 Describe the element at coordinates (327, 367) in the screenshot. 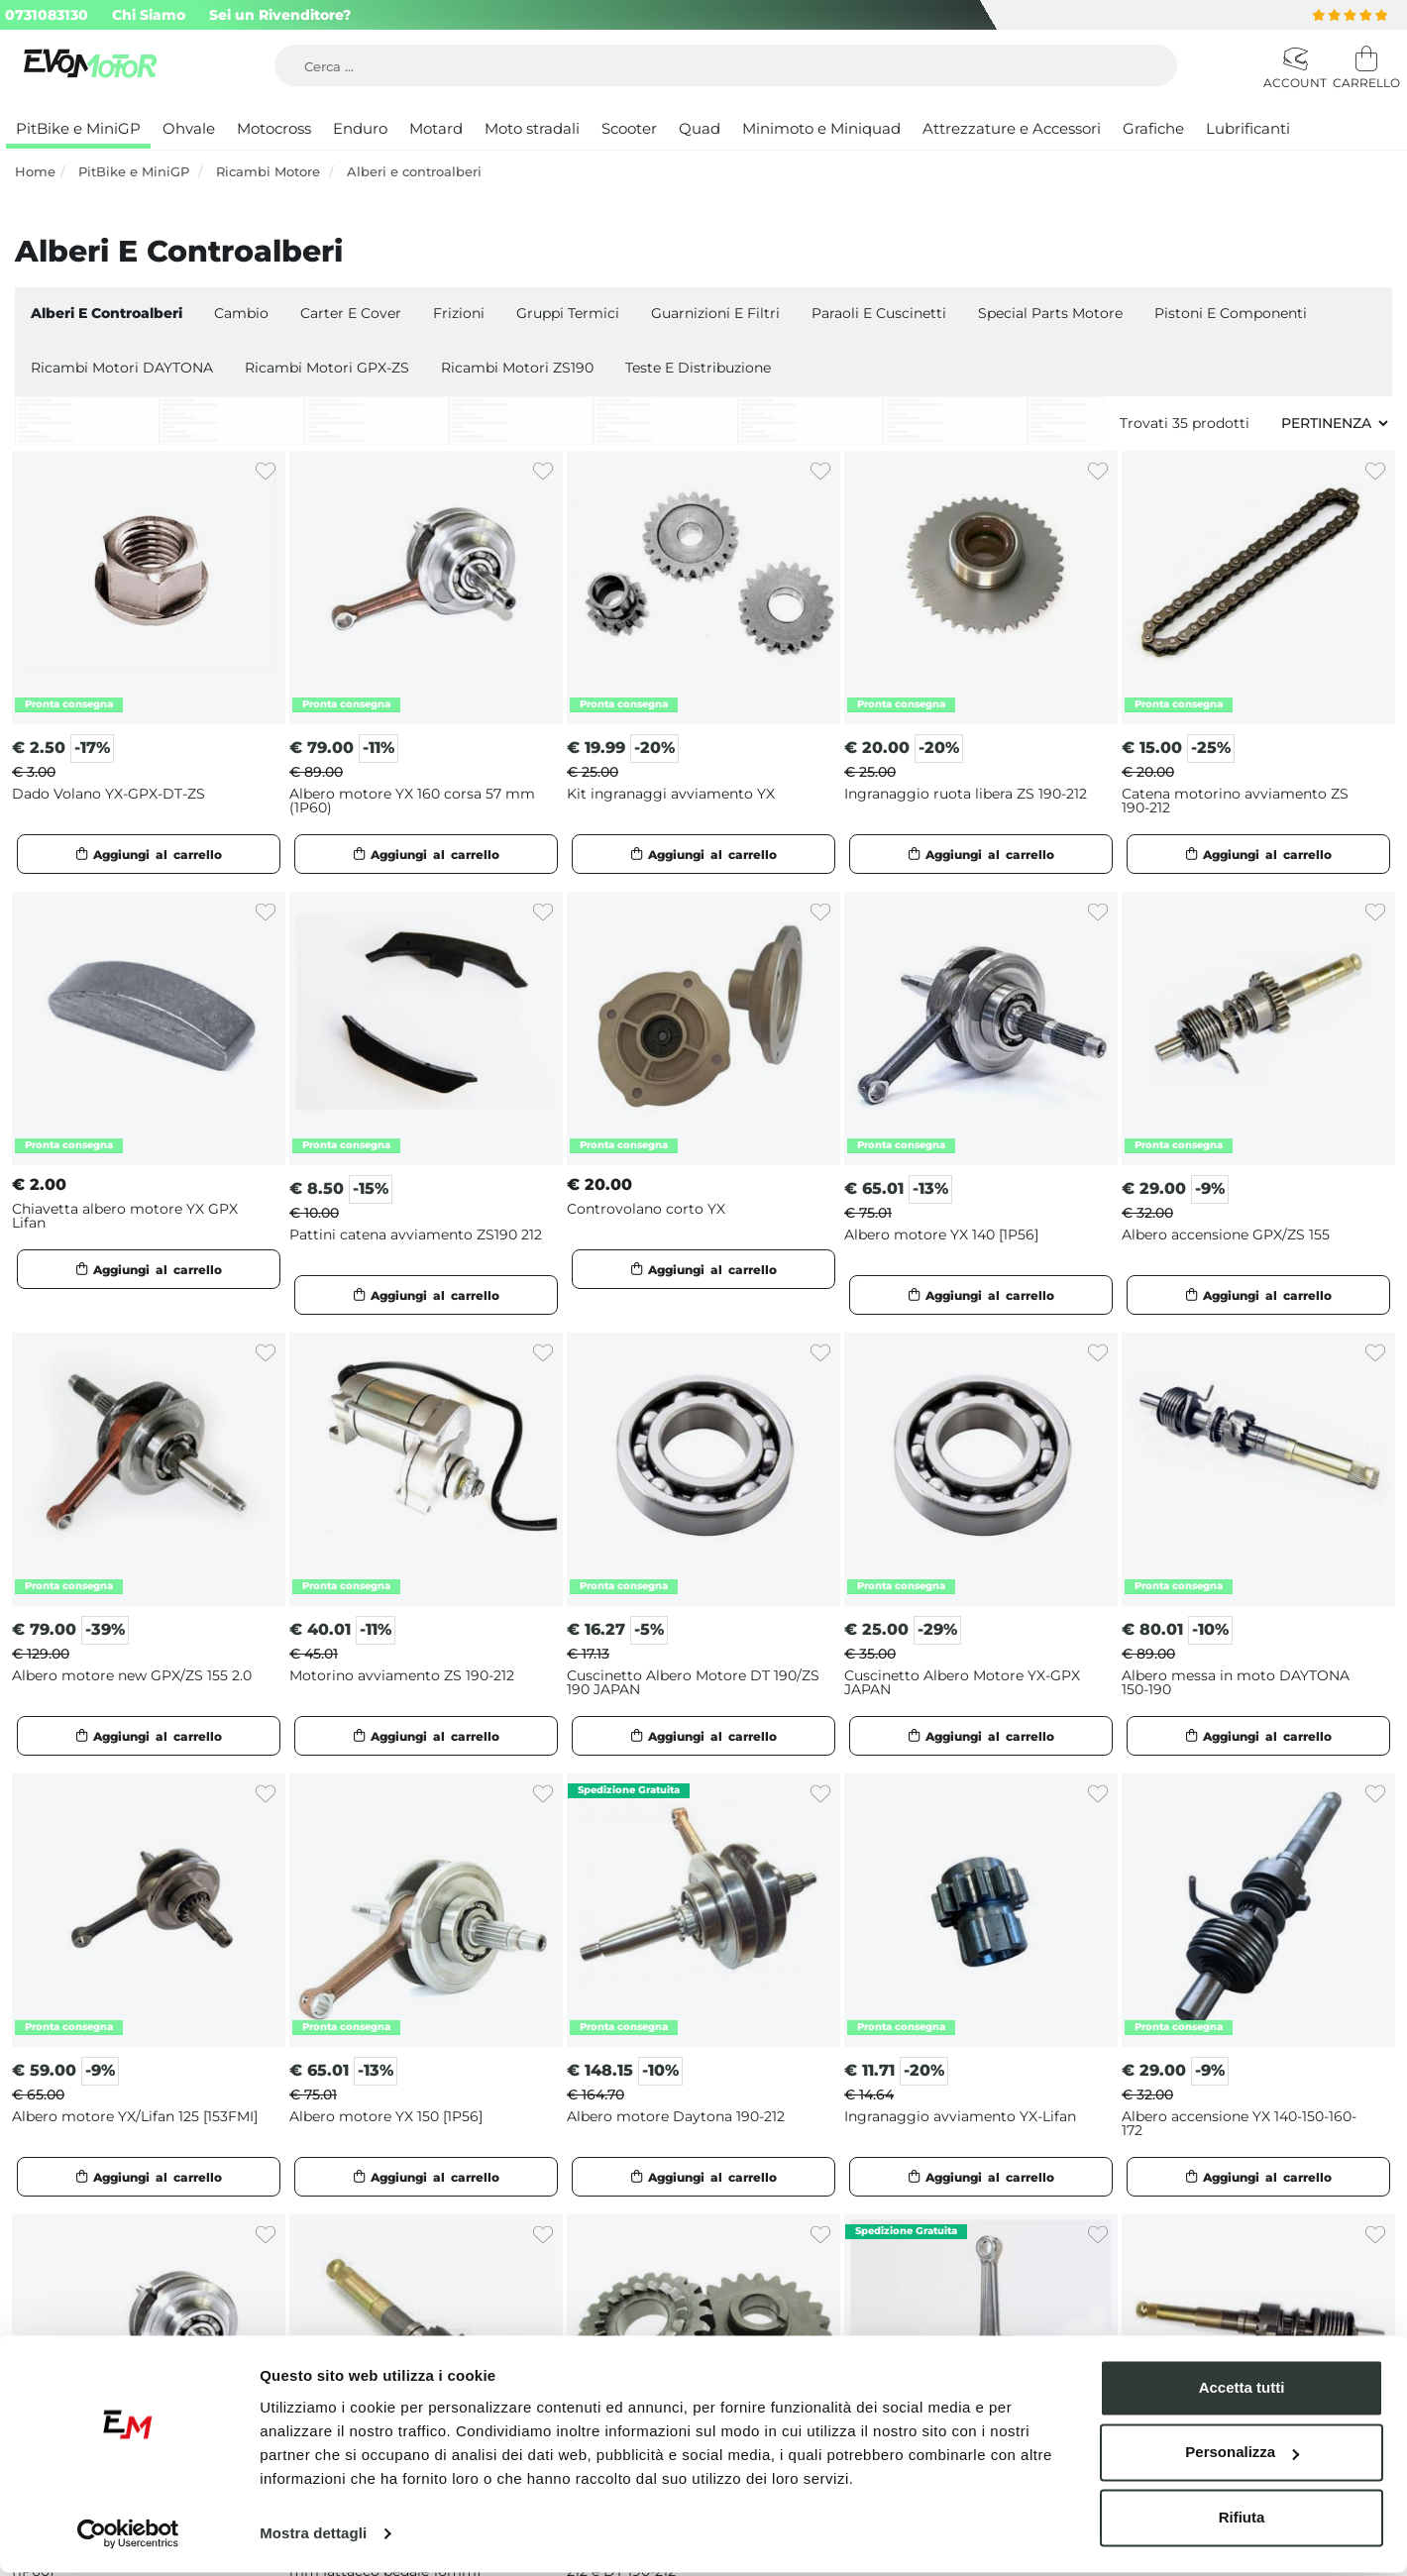

I see `Ricambi motori GPX-ZS` at that location.